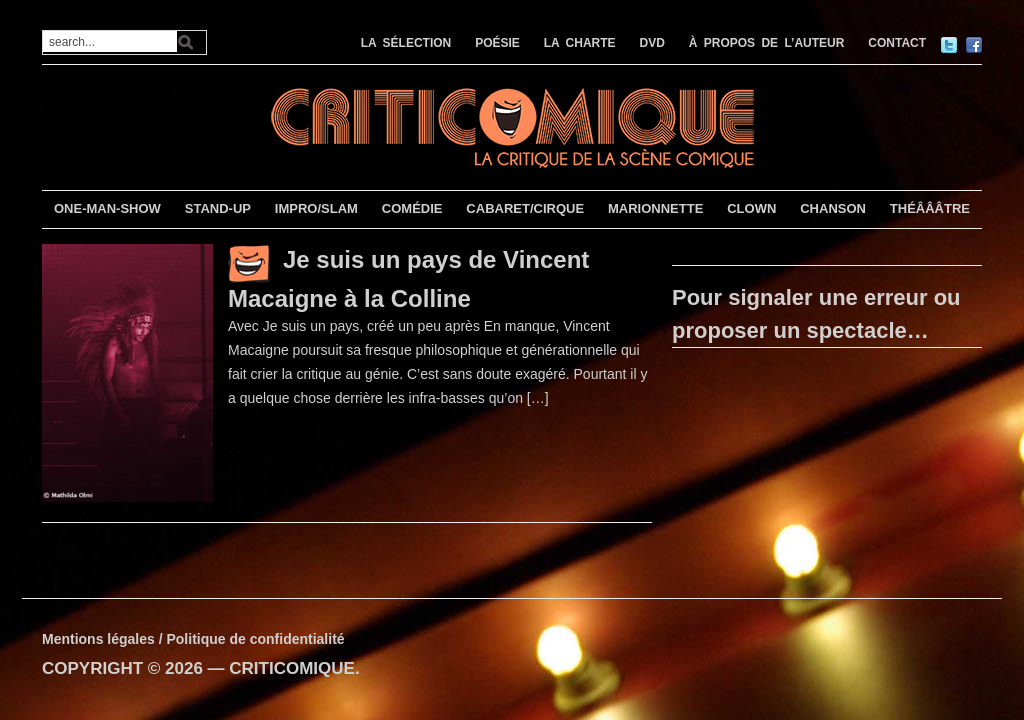 Image resolution: width=1024 pixels, height=720 pixels. What do you see at coordinates (107, 208) in the screenshot?
I see `ONE-MAN-SHOW` at bounding box center [107, 208].